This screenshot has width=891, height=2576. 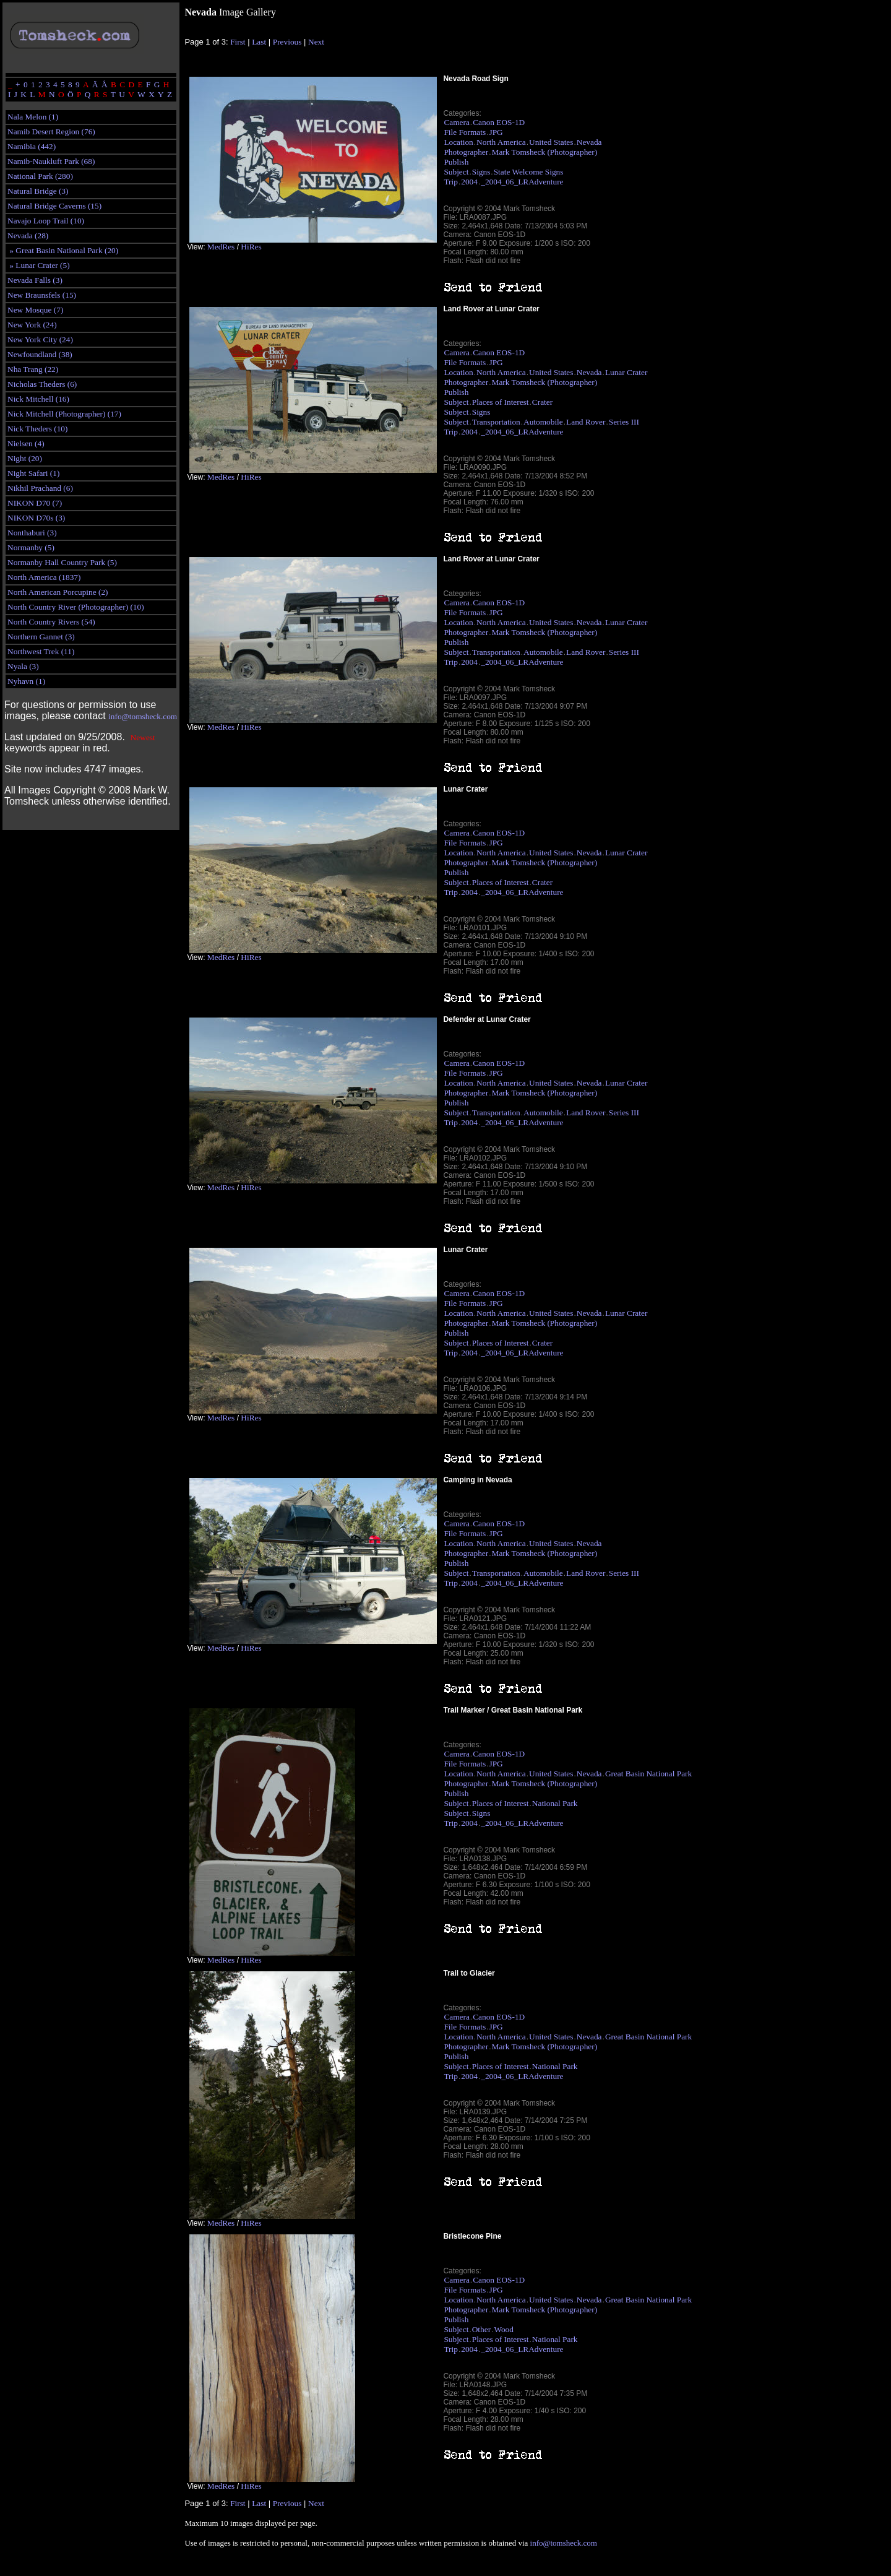 What do you see at coordinates (465, 132) in the screenshot?
I see `File Formats` at bounding box center [465, 132].